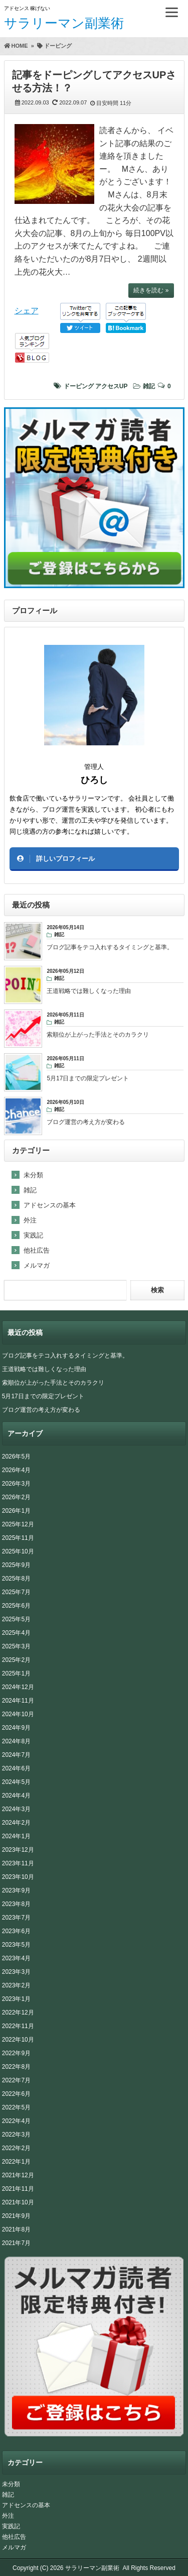 This screenshot has width=188, height=2576. I want to click on 2024年1月, so click(16, 1836).